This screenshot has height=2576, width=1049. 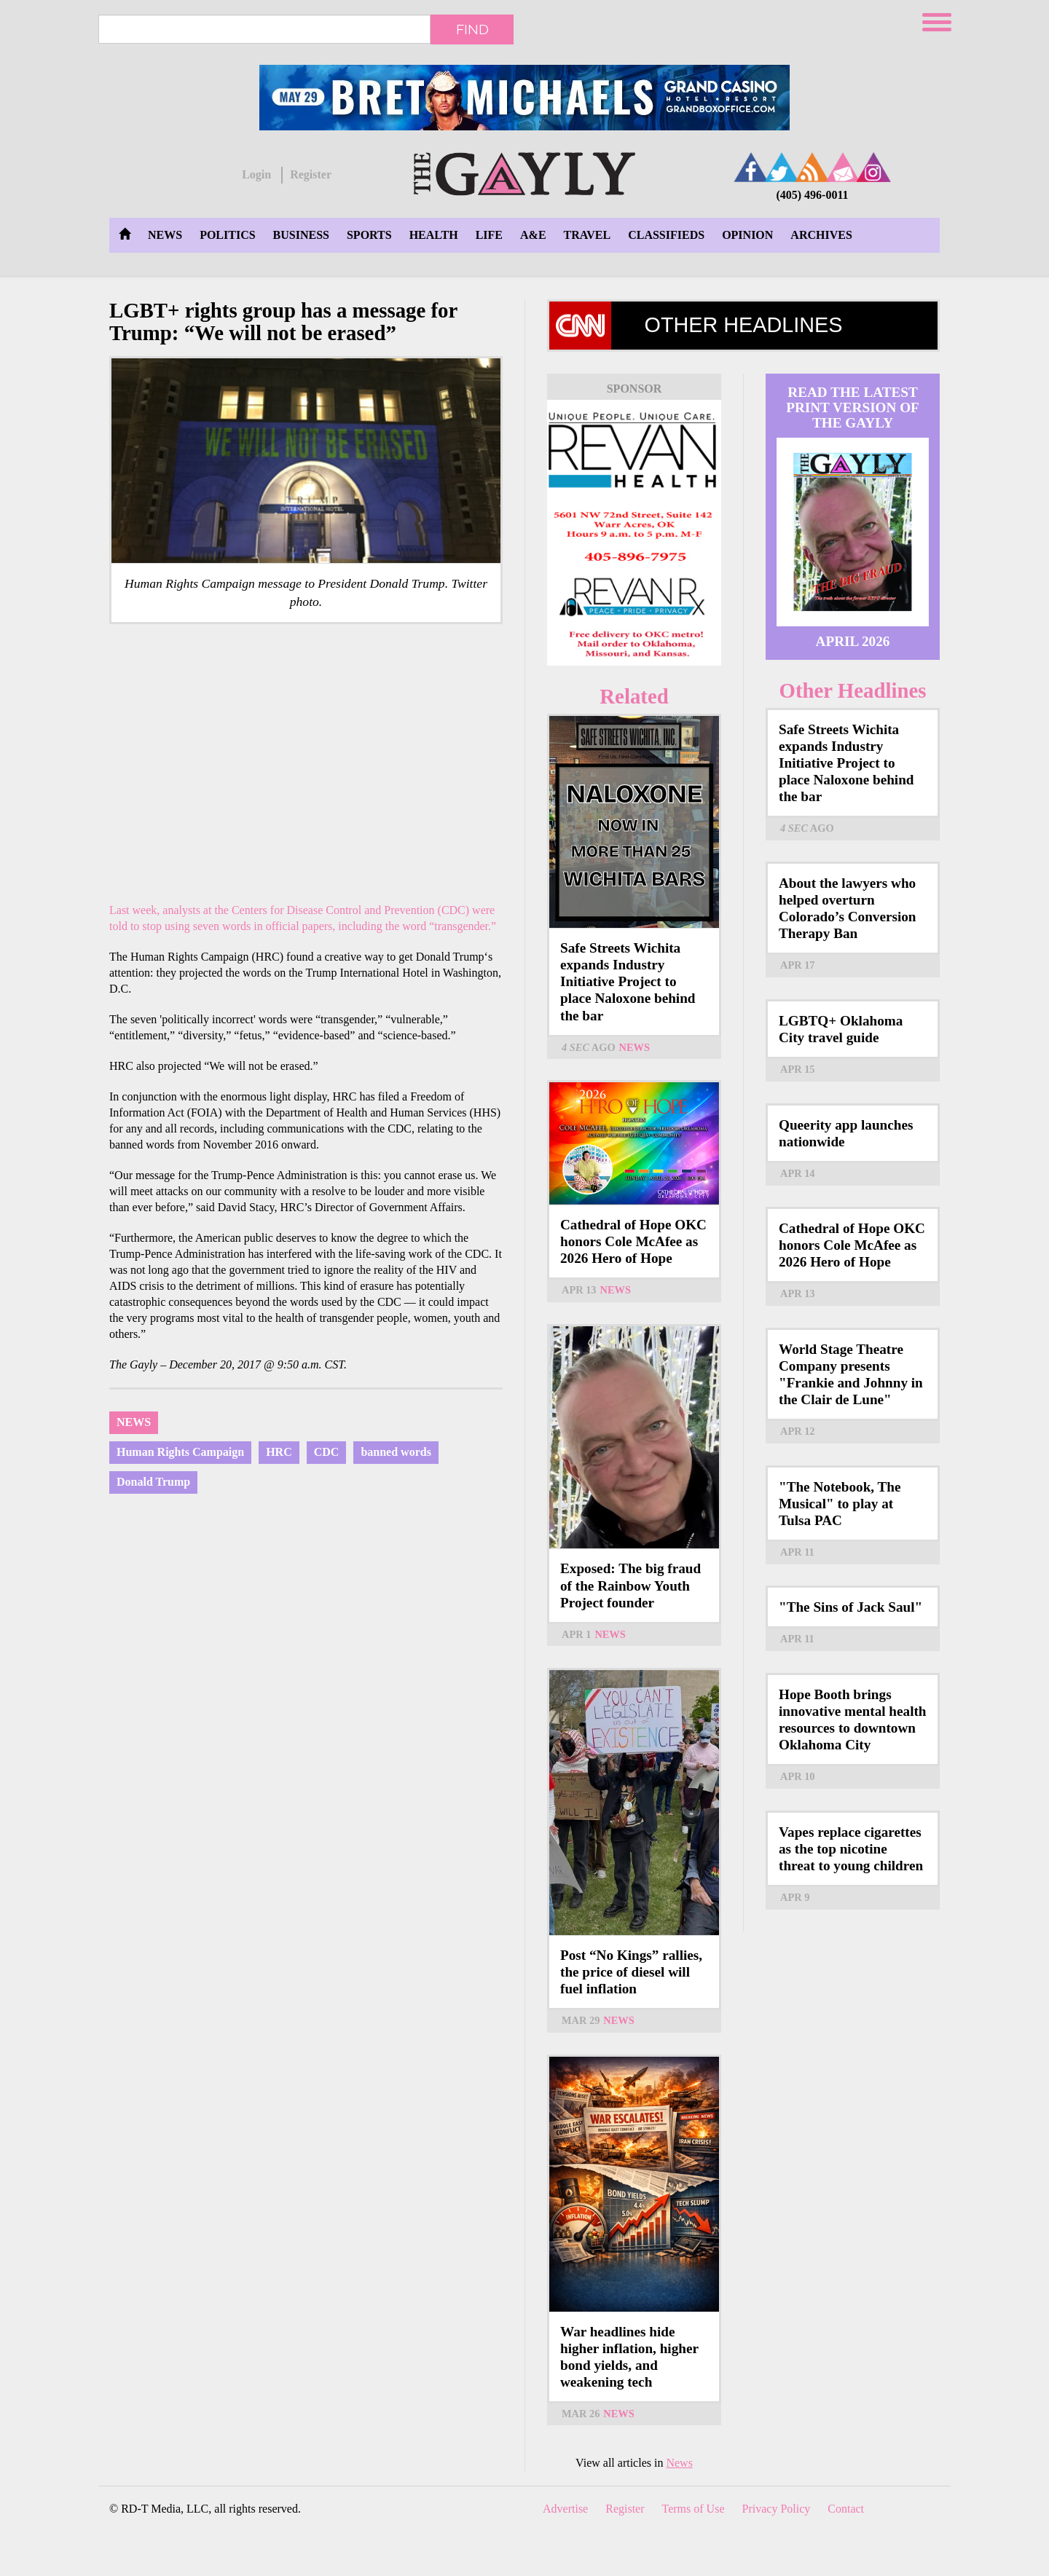 I want to click on Business, so click(x=301, y=235).